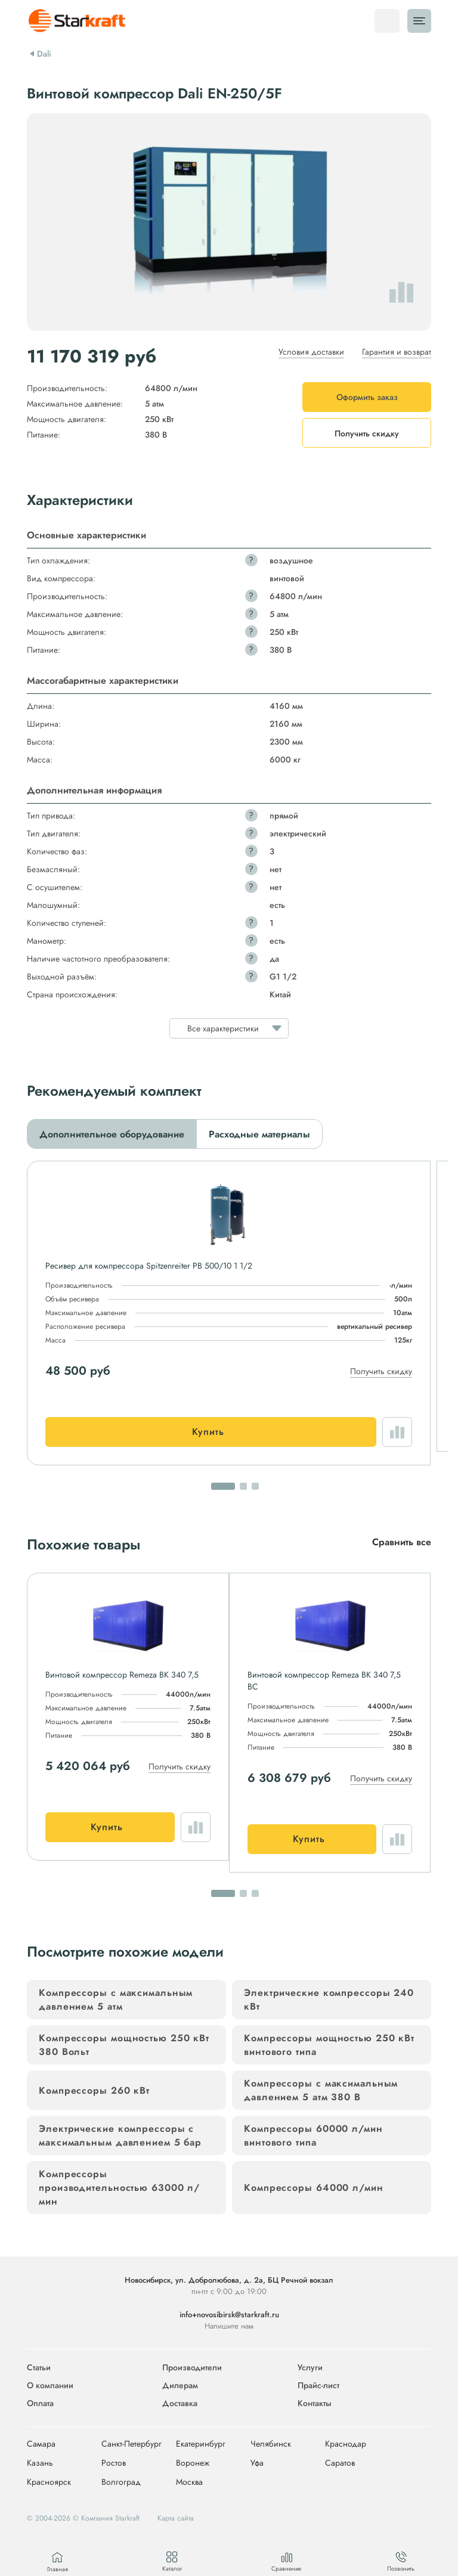  What do you see at coordinates (329, 1999) in the screenshot?
I see `Электрические компрессоры 240 кВт` at bounding box center [329, 1999].